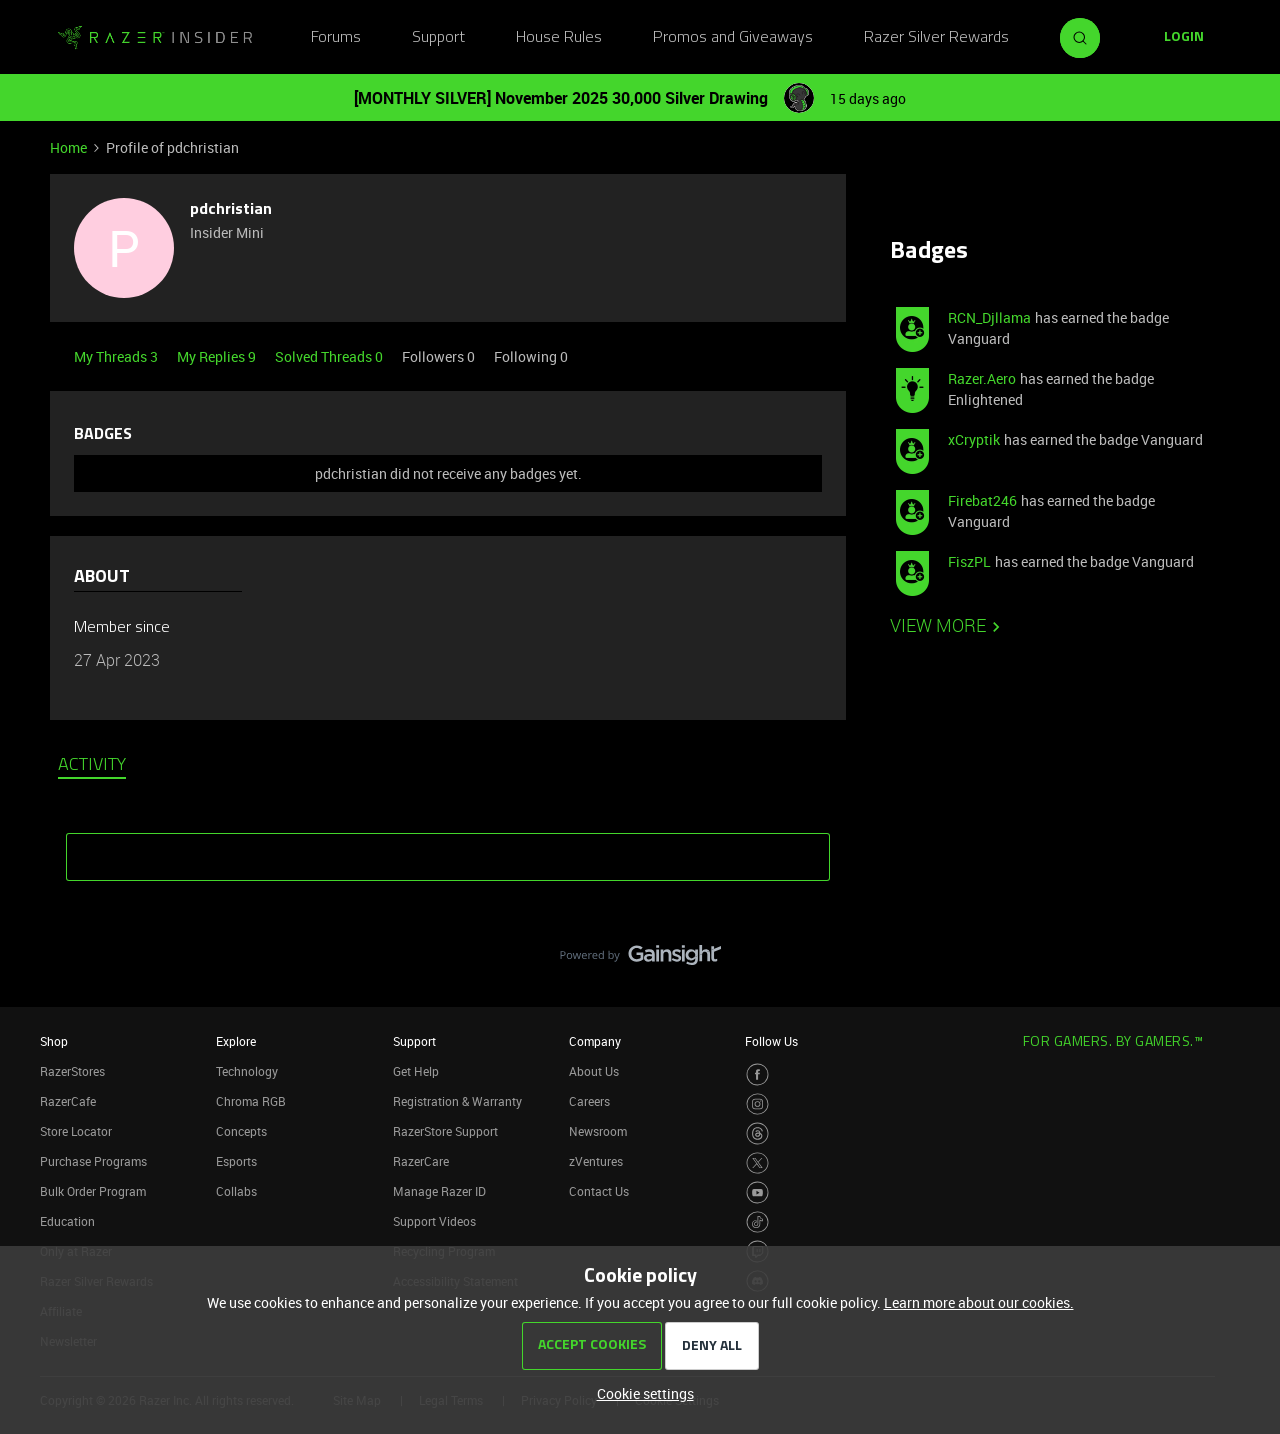  I want to click on [Go to homepage], so click(155, 38).